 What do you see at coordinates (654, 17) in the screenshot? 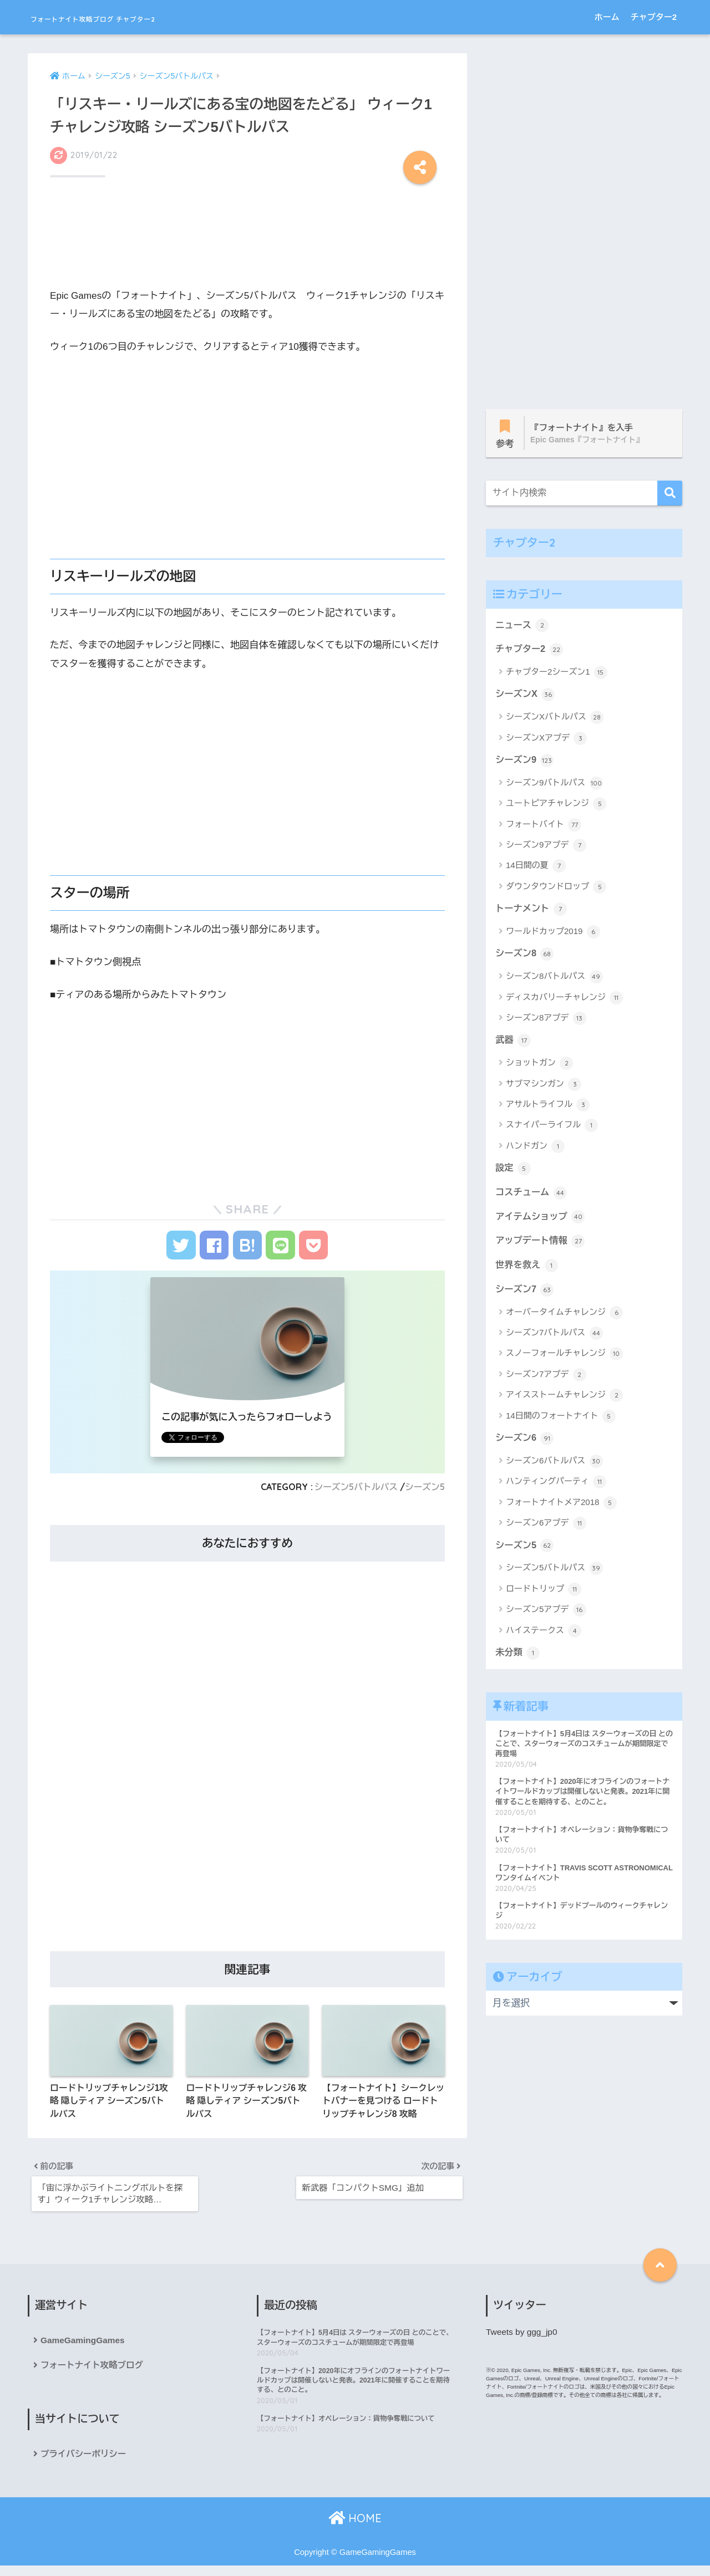
I see `チャプター2` at bounding box center [654, 17].